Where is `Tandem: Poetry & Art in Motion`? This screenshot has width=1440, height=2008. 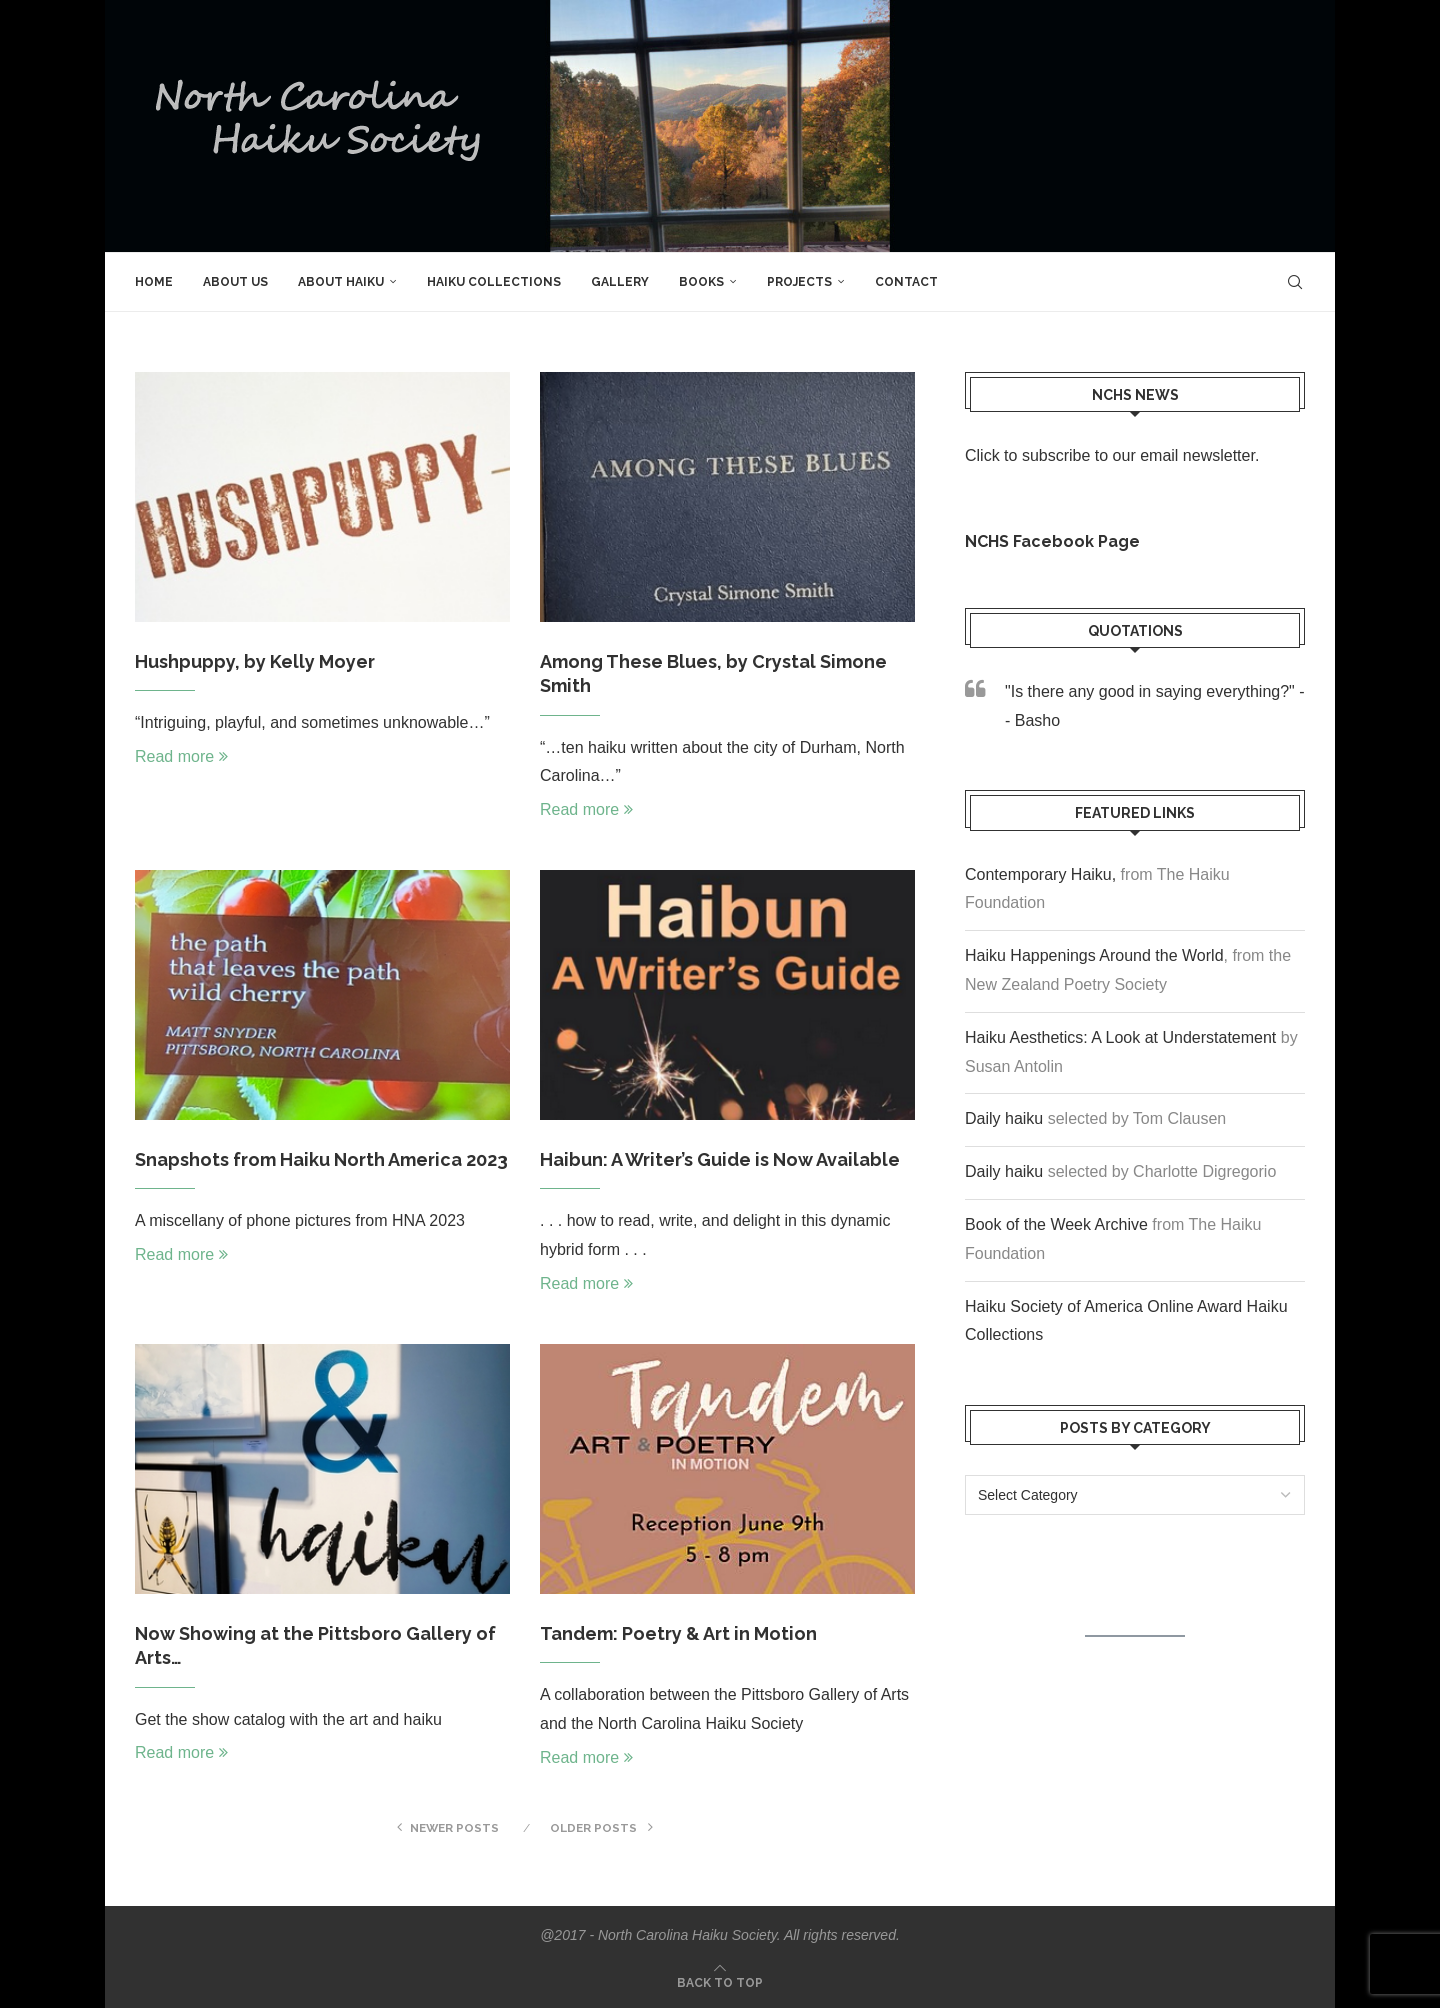
Tandem: Poetry & Art in Motion is located at coordinates (678, 1633).